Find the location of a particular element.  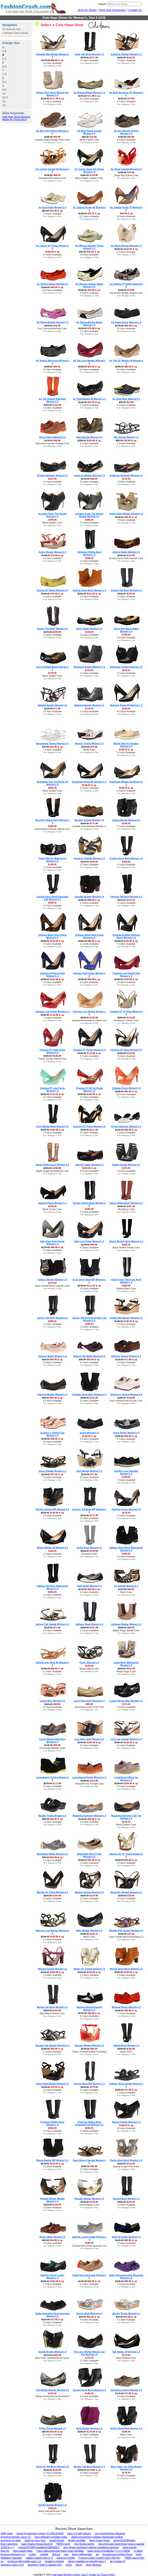

Carlyle Dress Boot Women's 5 is located at coordinates (126, 858).